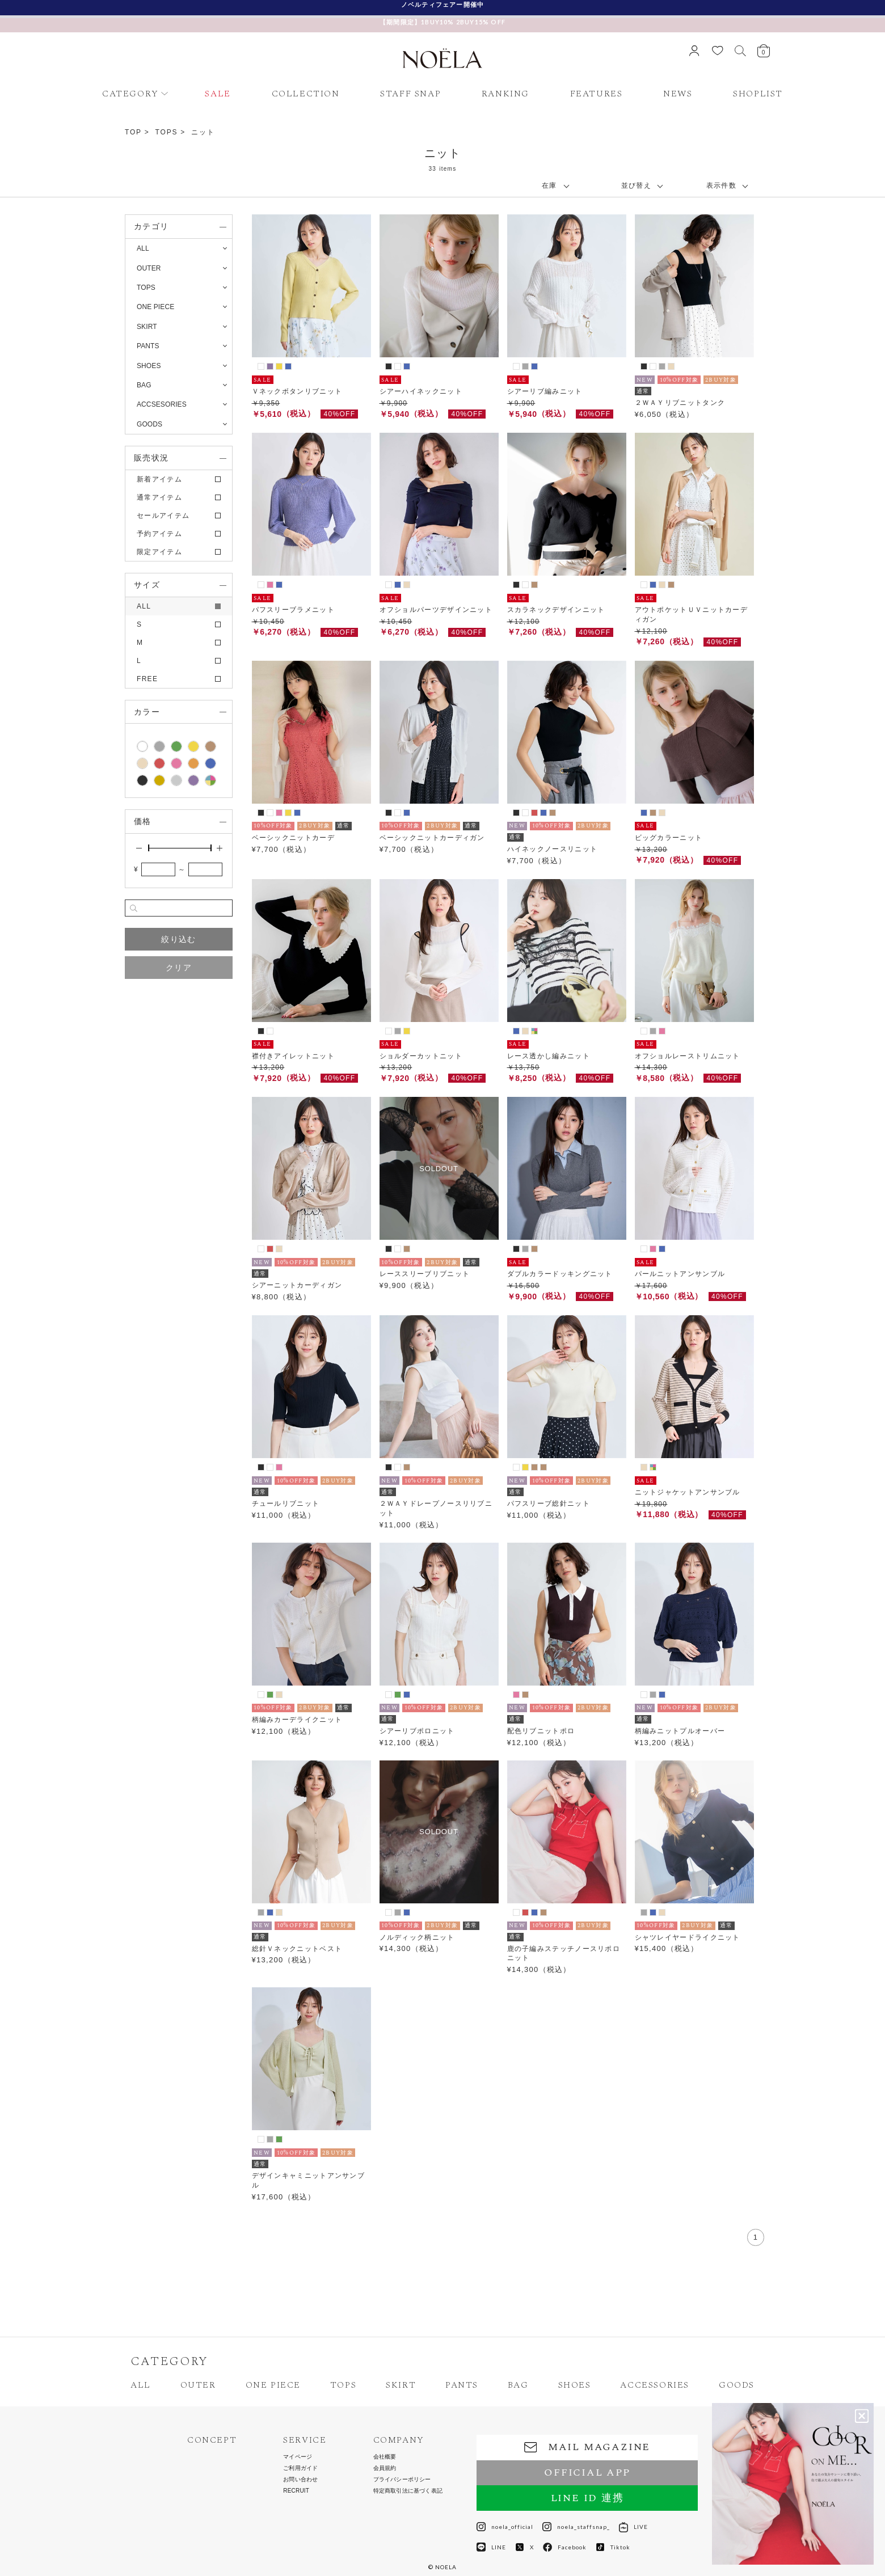 Image resolution: width=885 pixels, height=2576 pixels. Describe the element at coordinates (541, 1731) in the screenshot. I see `配色リブニットポロ` at that location.